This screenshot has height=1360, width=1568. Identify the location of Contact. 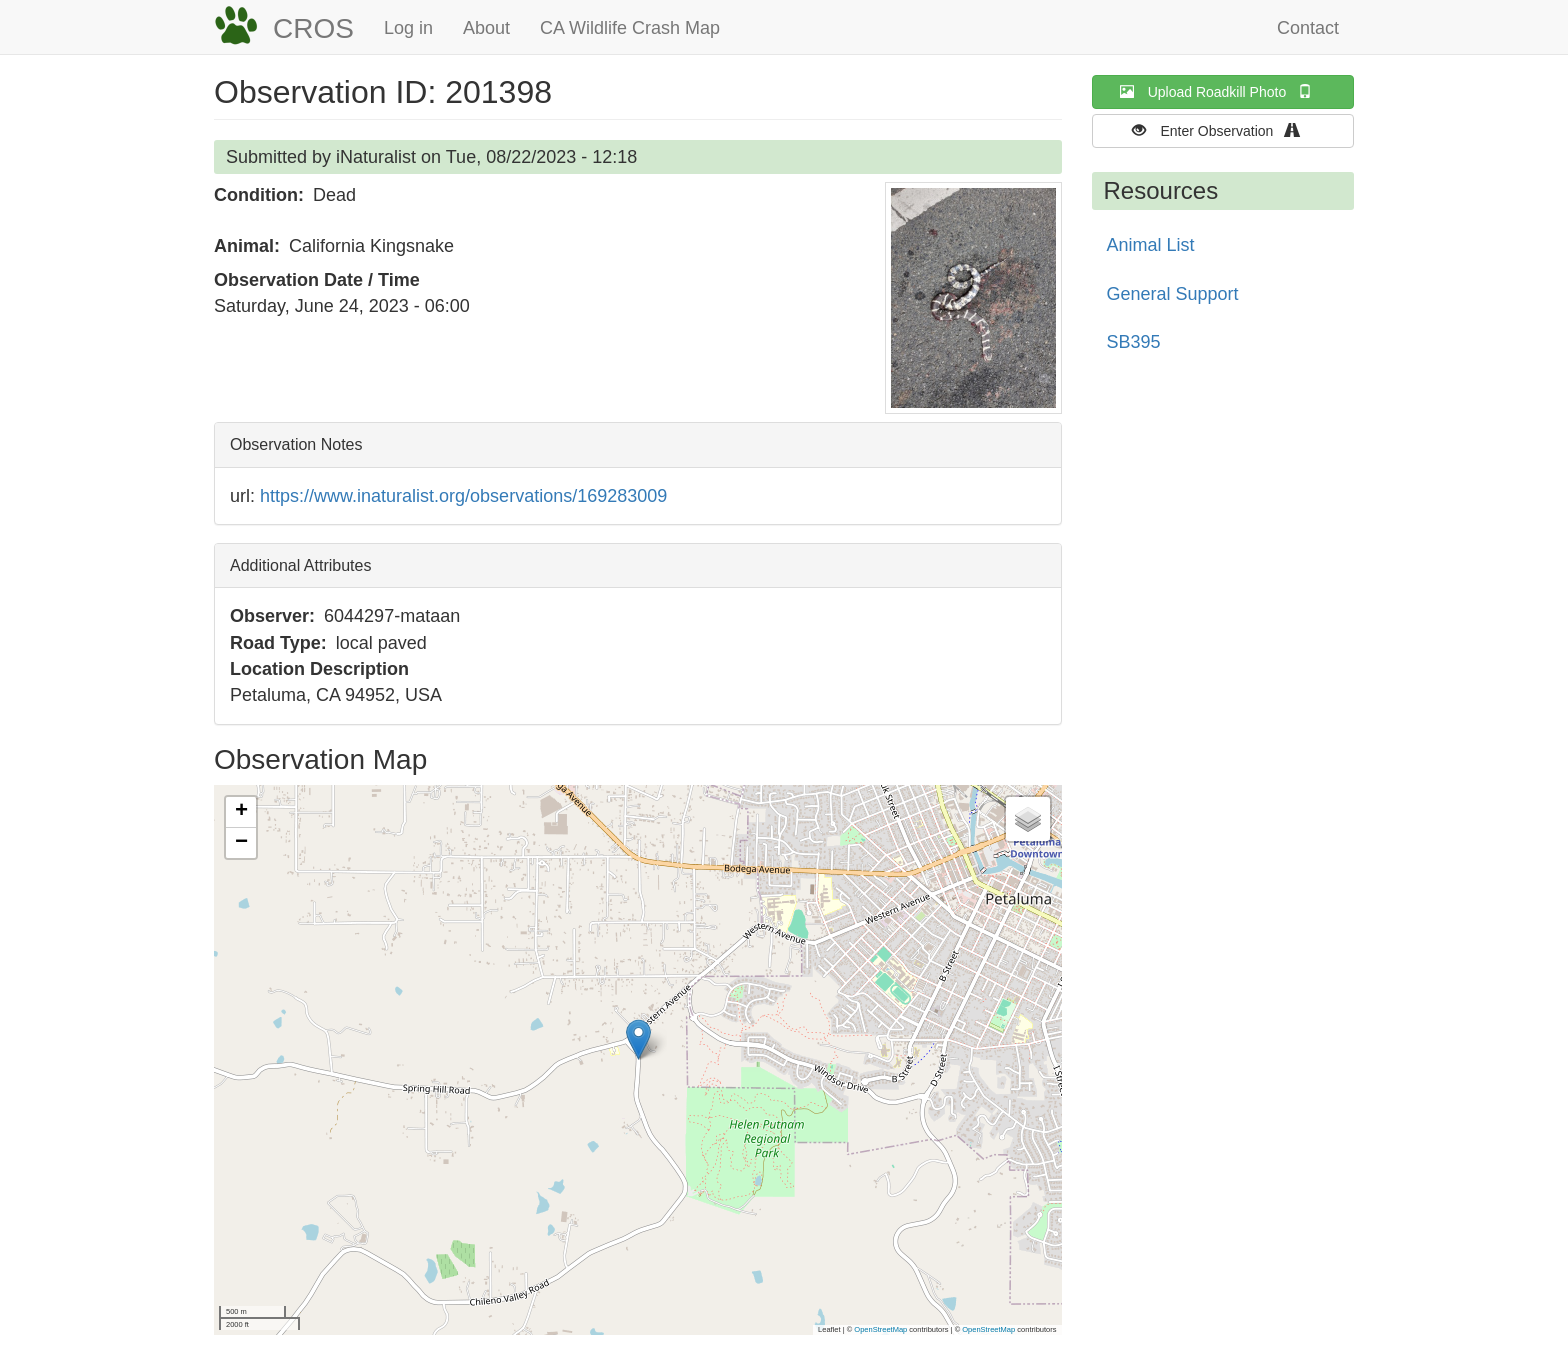
(1308, 28).